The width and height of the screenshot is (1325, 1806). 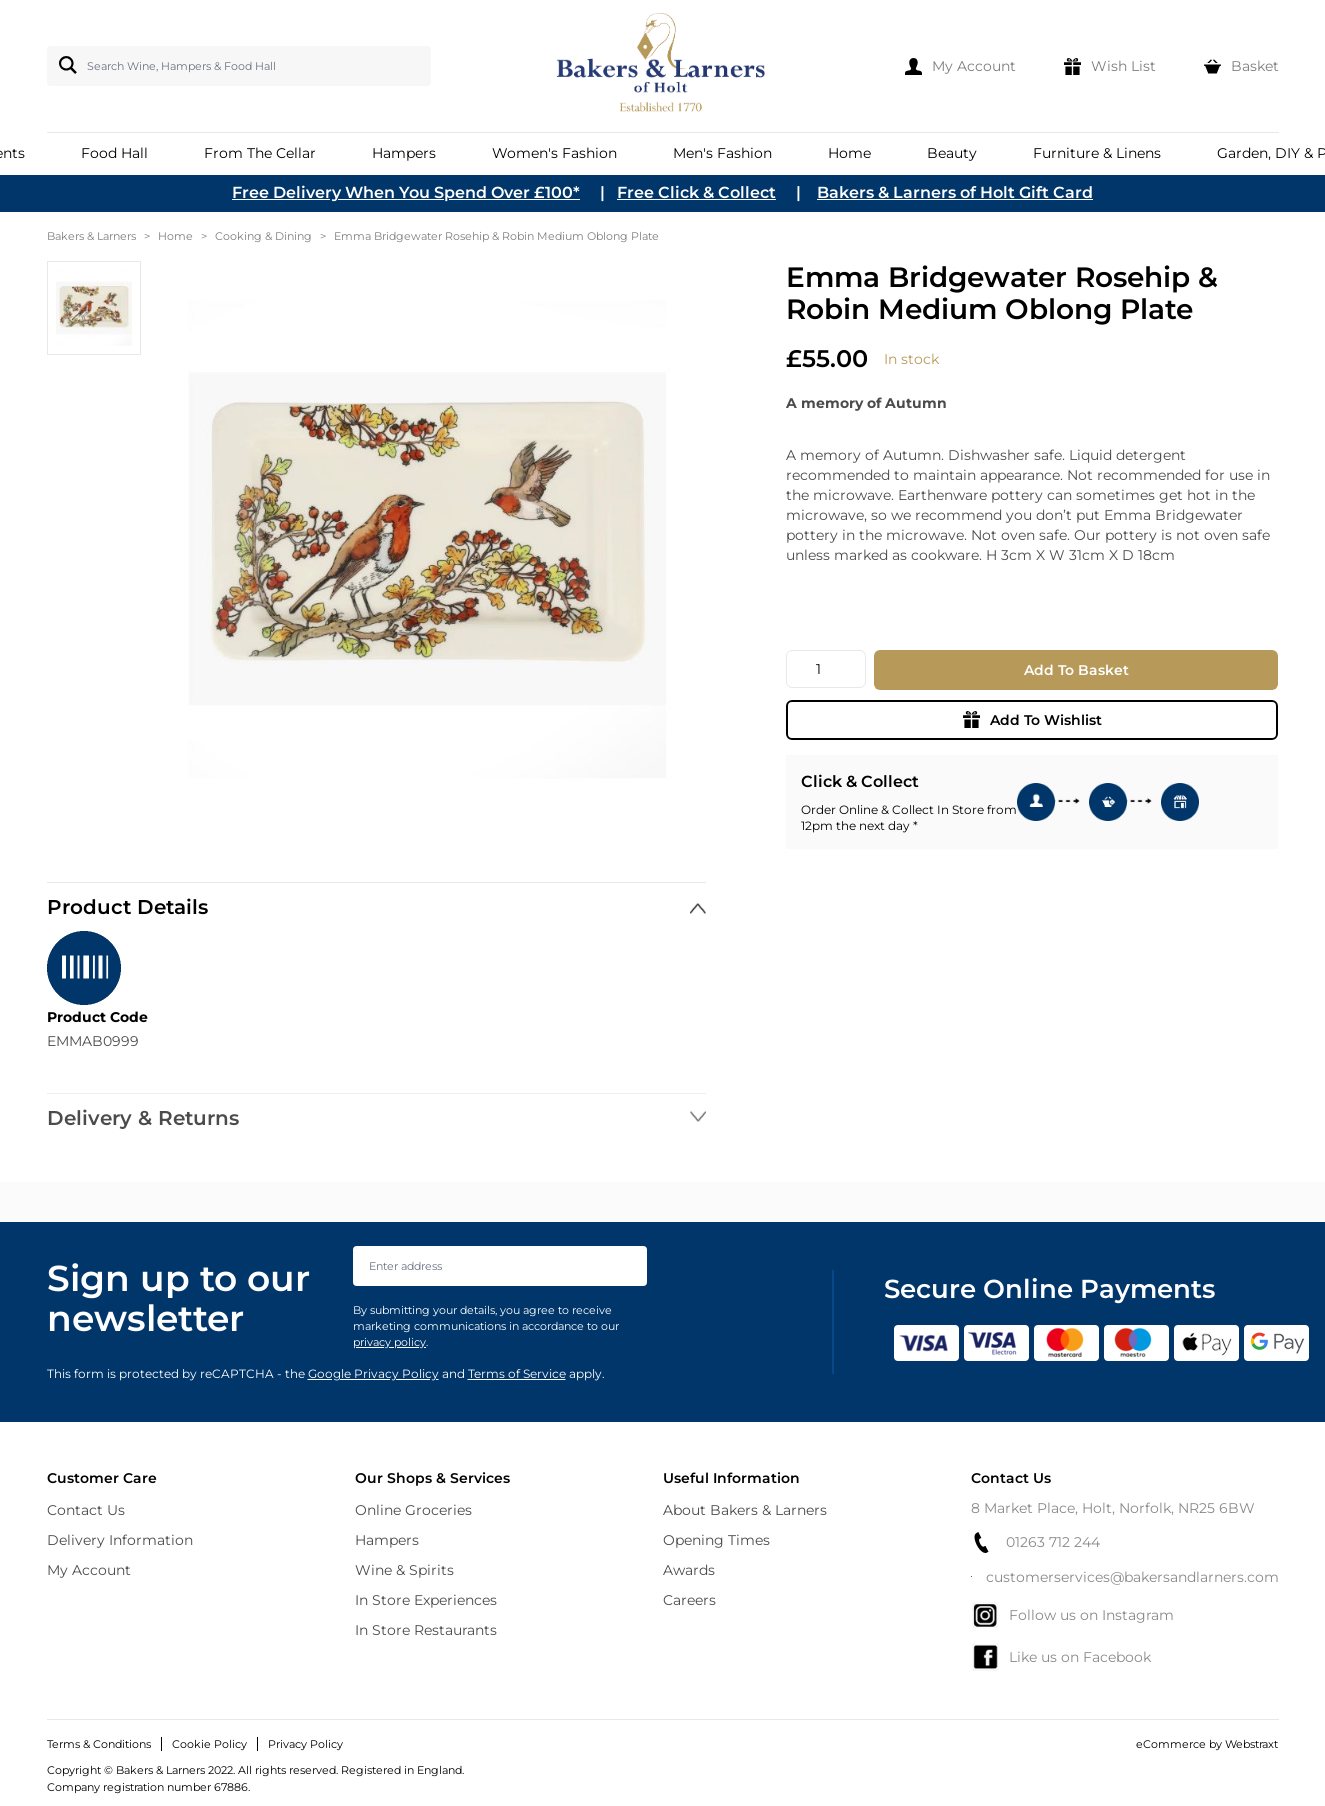 What do you see at coordinates (209, 1744) in the screenshot?
I see `Cookie Policy` at bounding box center [209, 1744].